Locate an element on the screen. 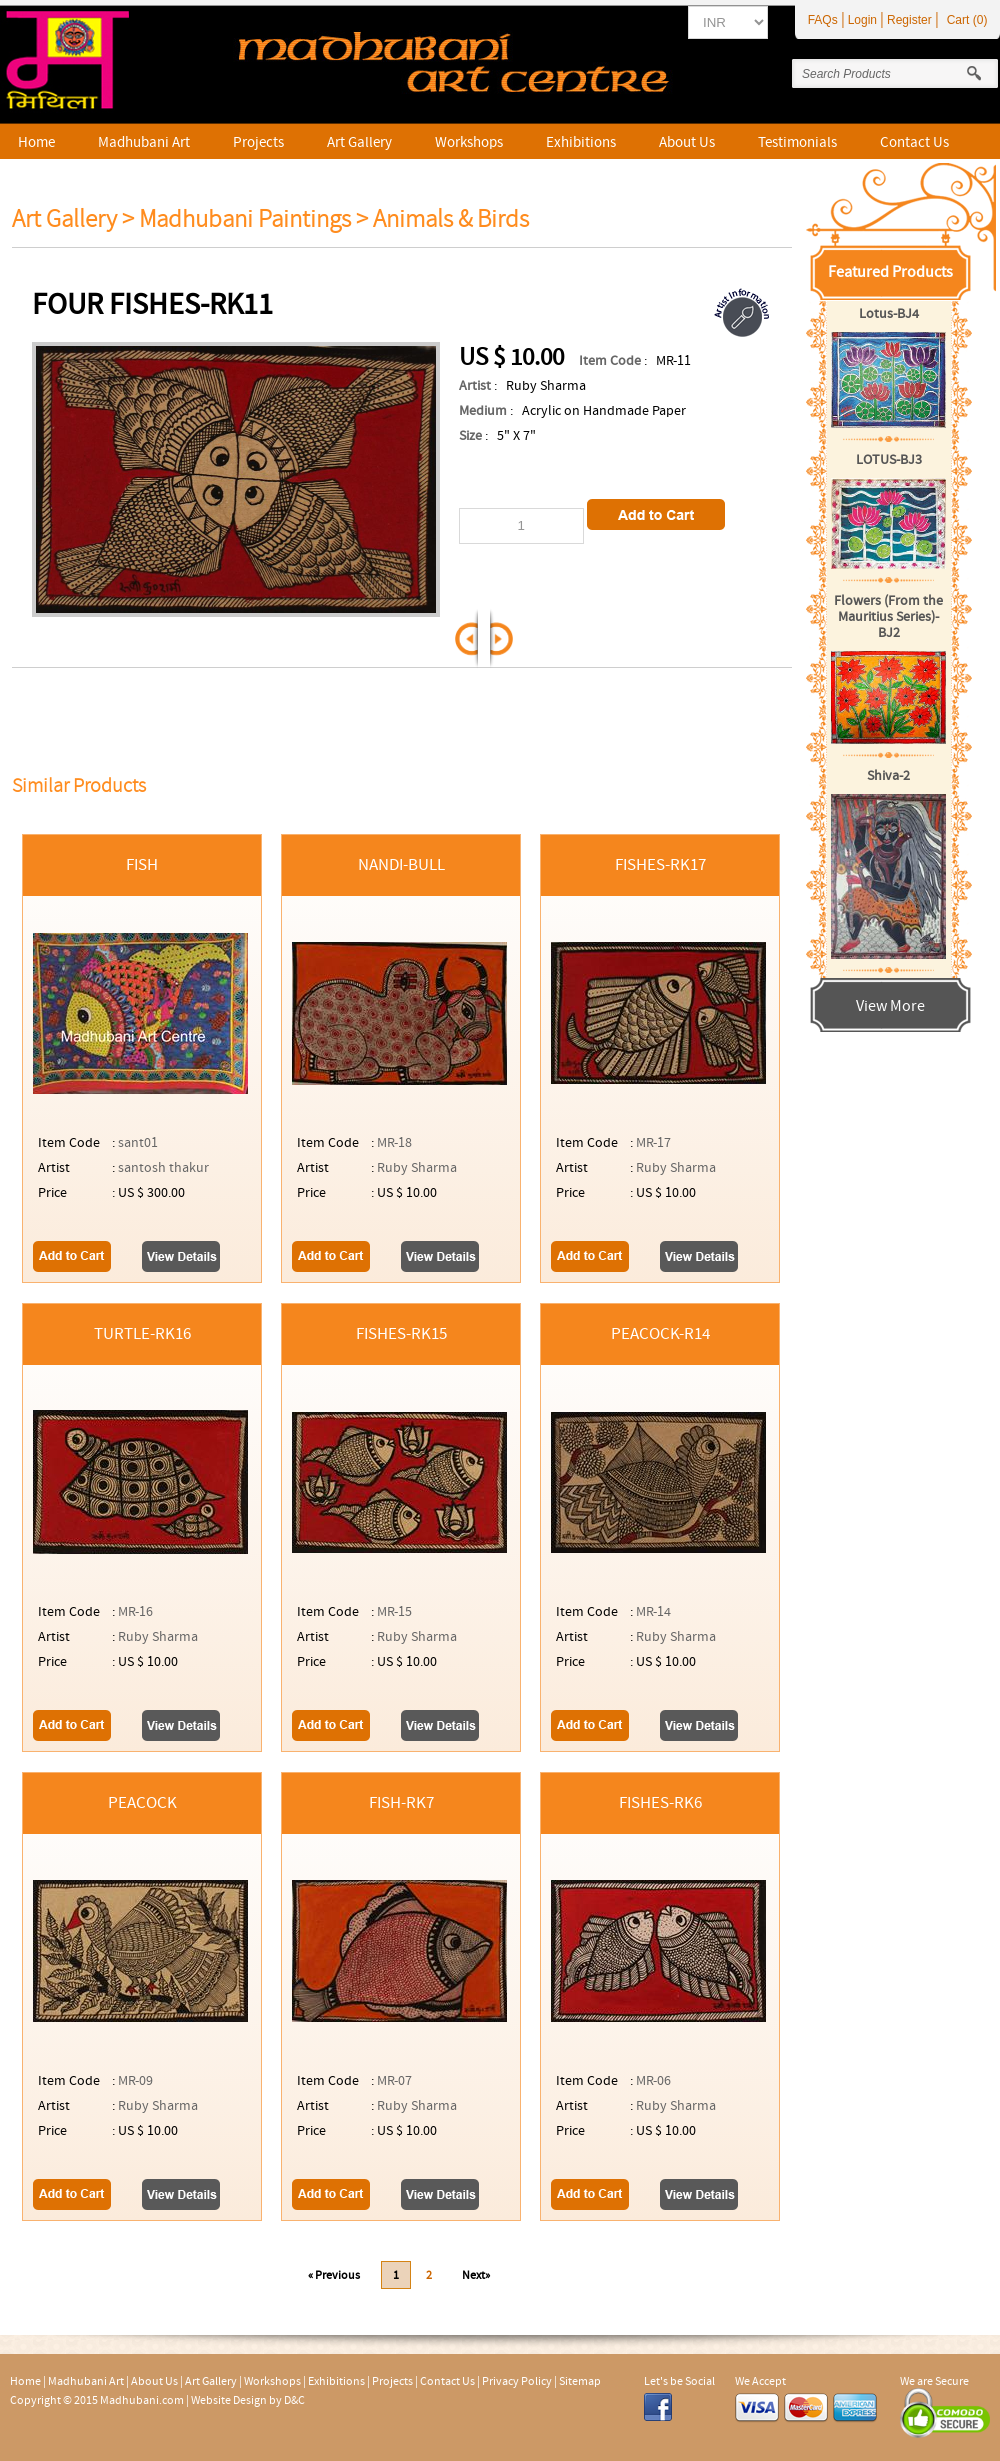 This screenshot has width=1000, height=2461. LOTUS-BJ3 is located at coordinates (889, 460).